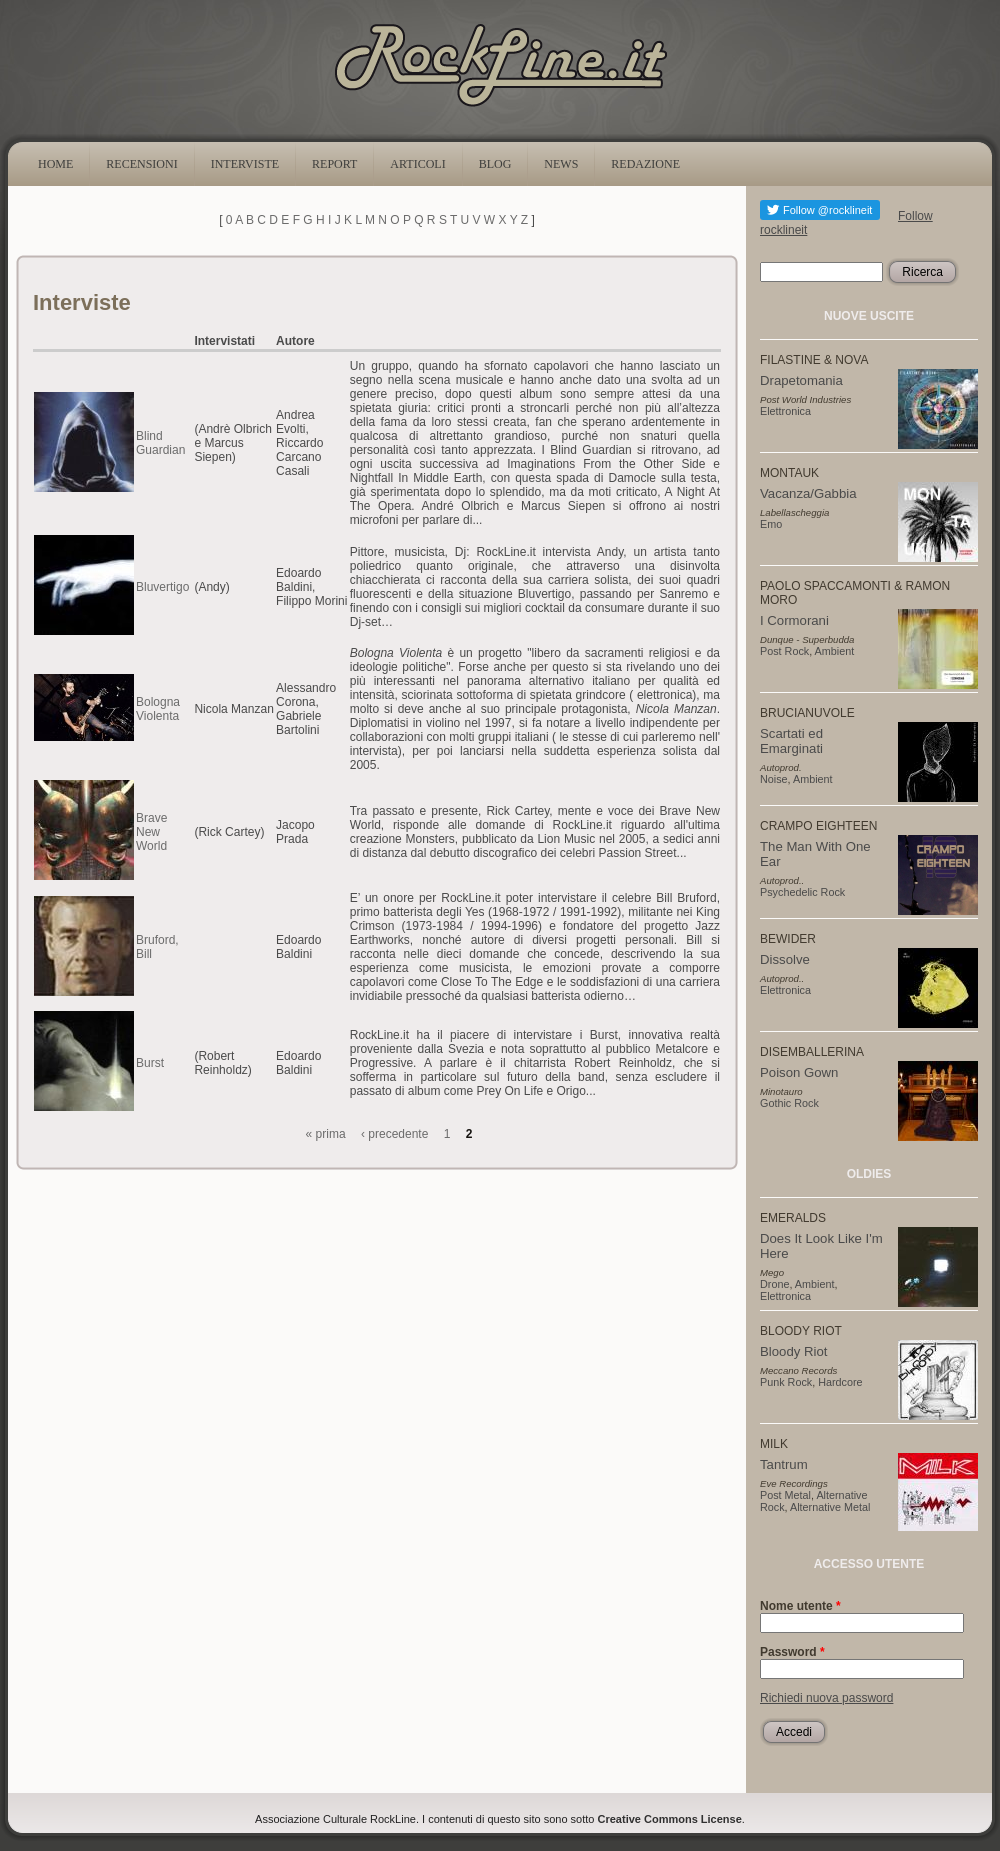  What do you see at coordinates (151, 832) in the screenshot?
I see `Brave New World` at bounding box center [151, 832].